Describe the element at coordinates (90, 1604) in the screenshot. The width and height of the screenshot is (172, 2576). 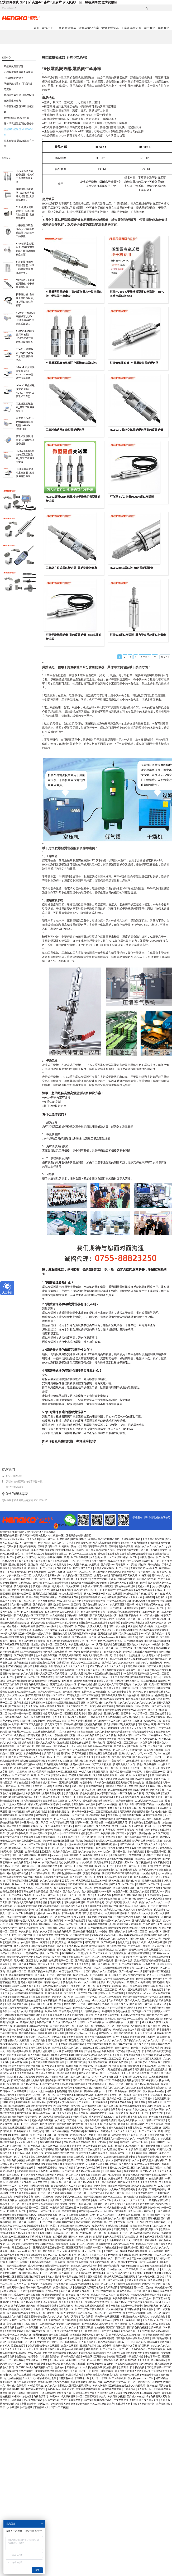
I see `国产黄色视屏` at that location.